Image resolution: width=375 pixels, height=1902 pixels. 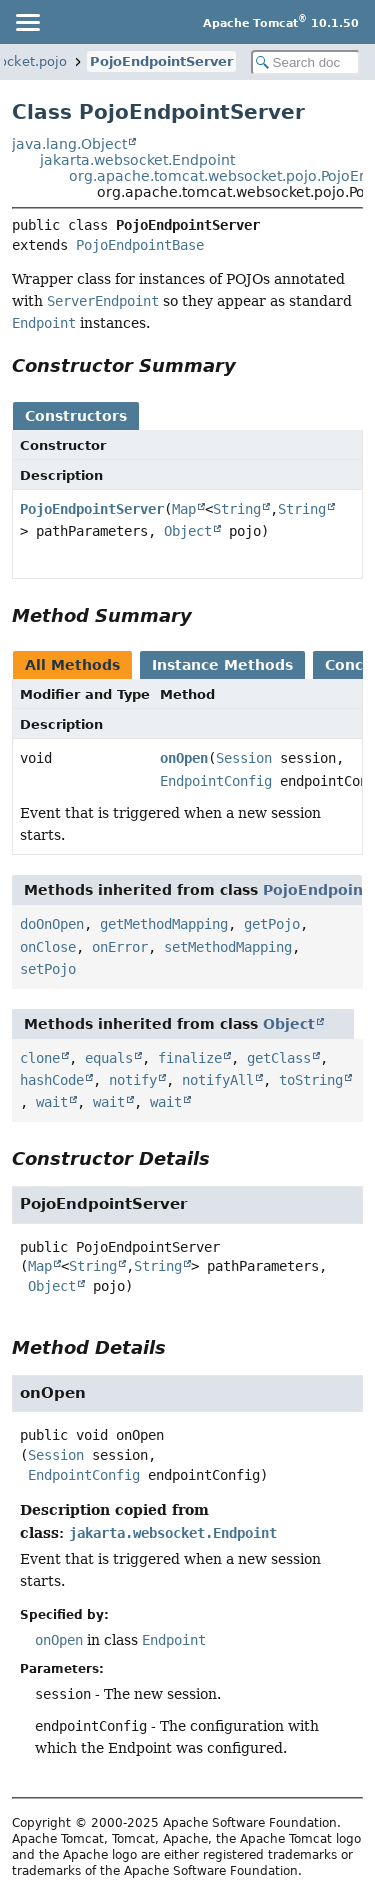 What do you see at coordinates (218, 1080) in the screenshot?
I see `notifyAll` at bounding box center [218, 1080].